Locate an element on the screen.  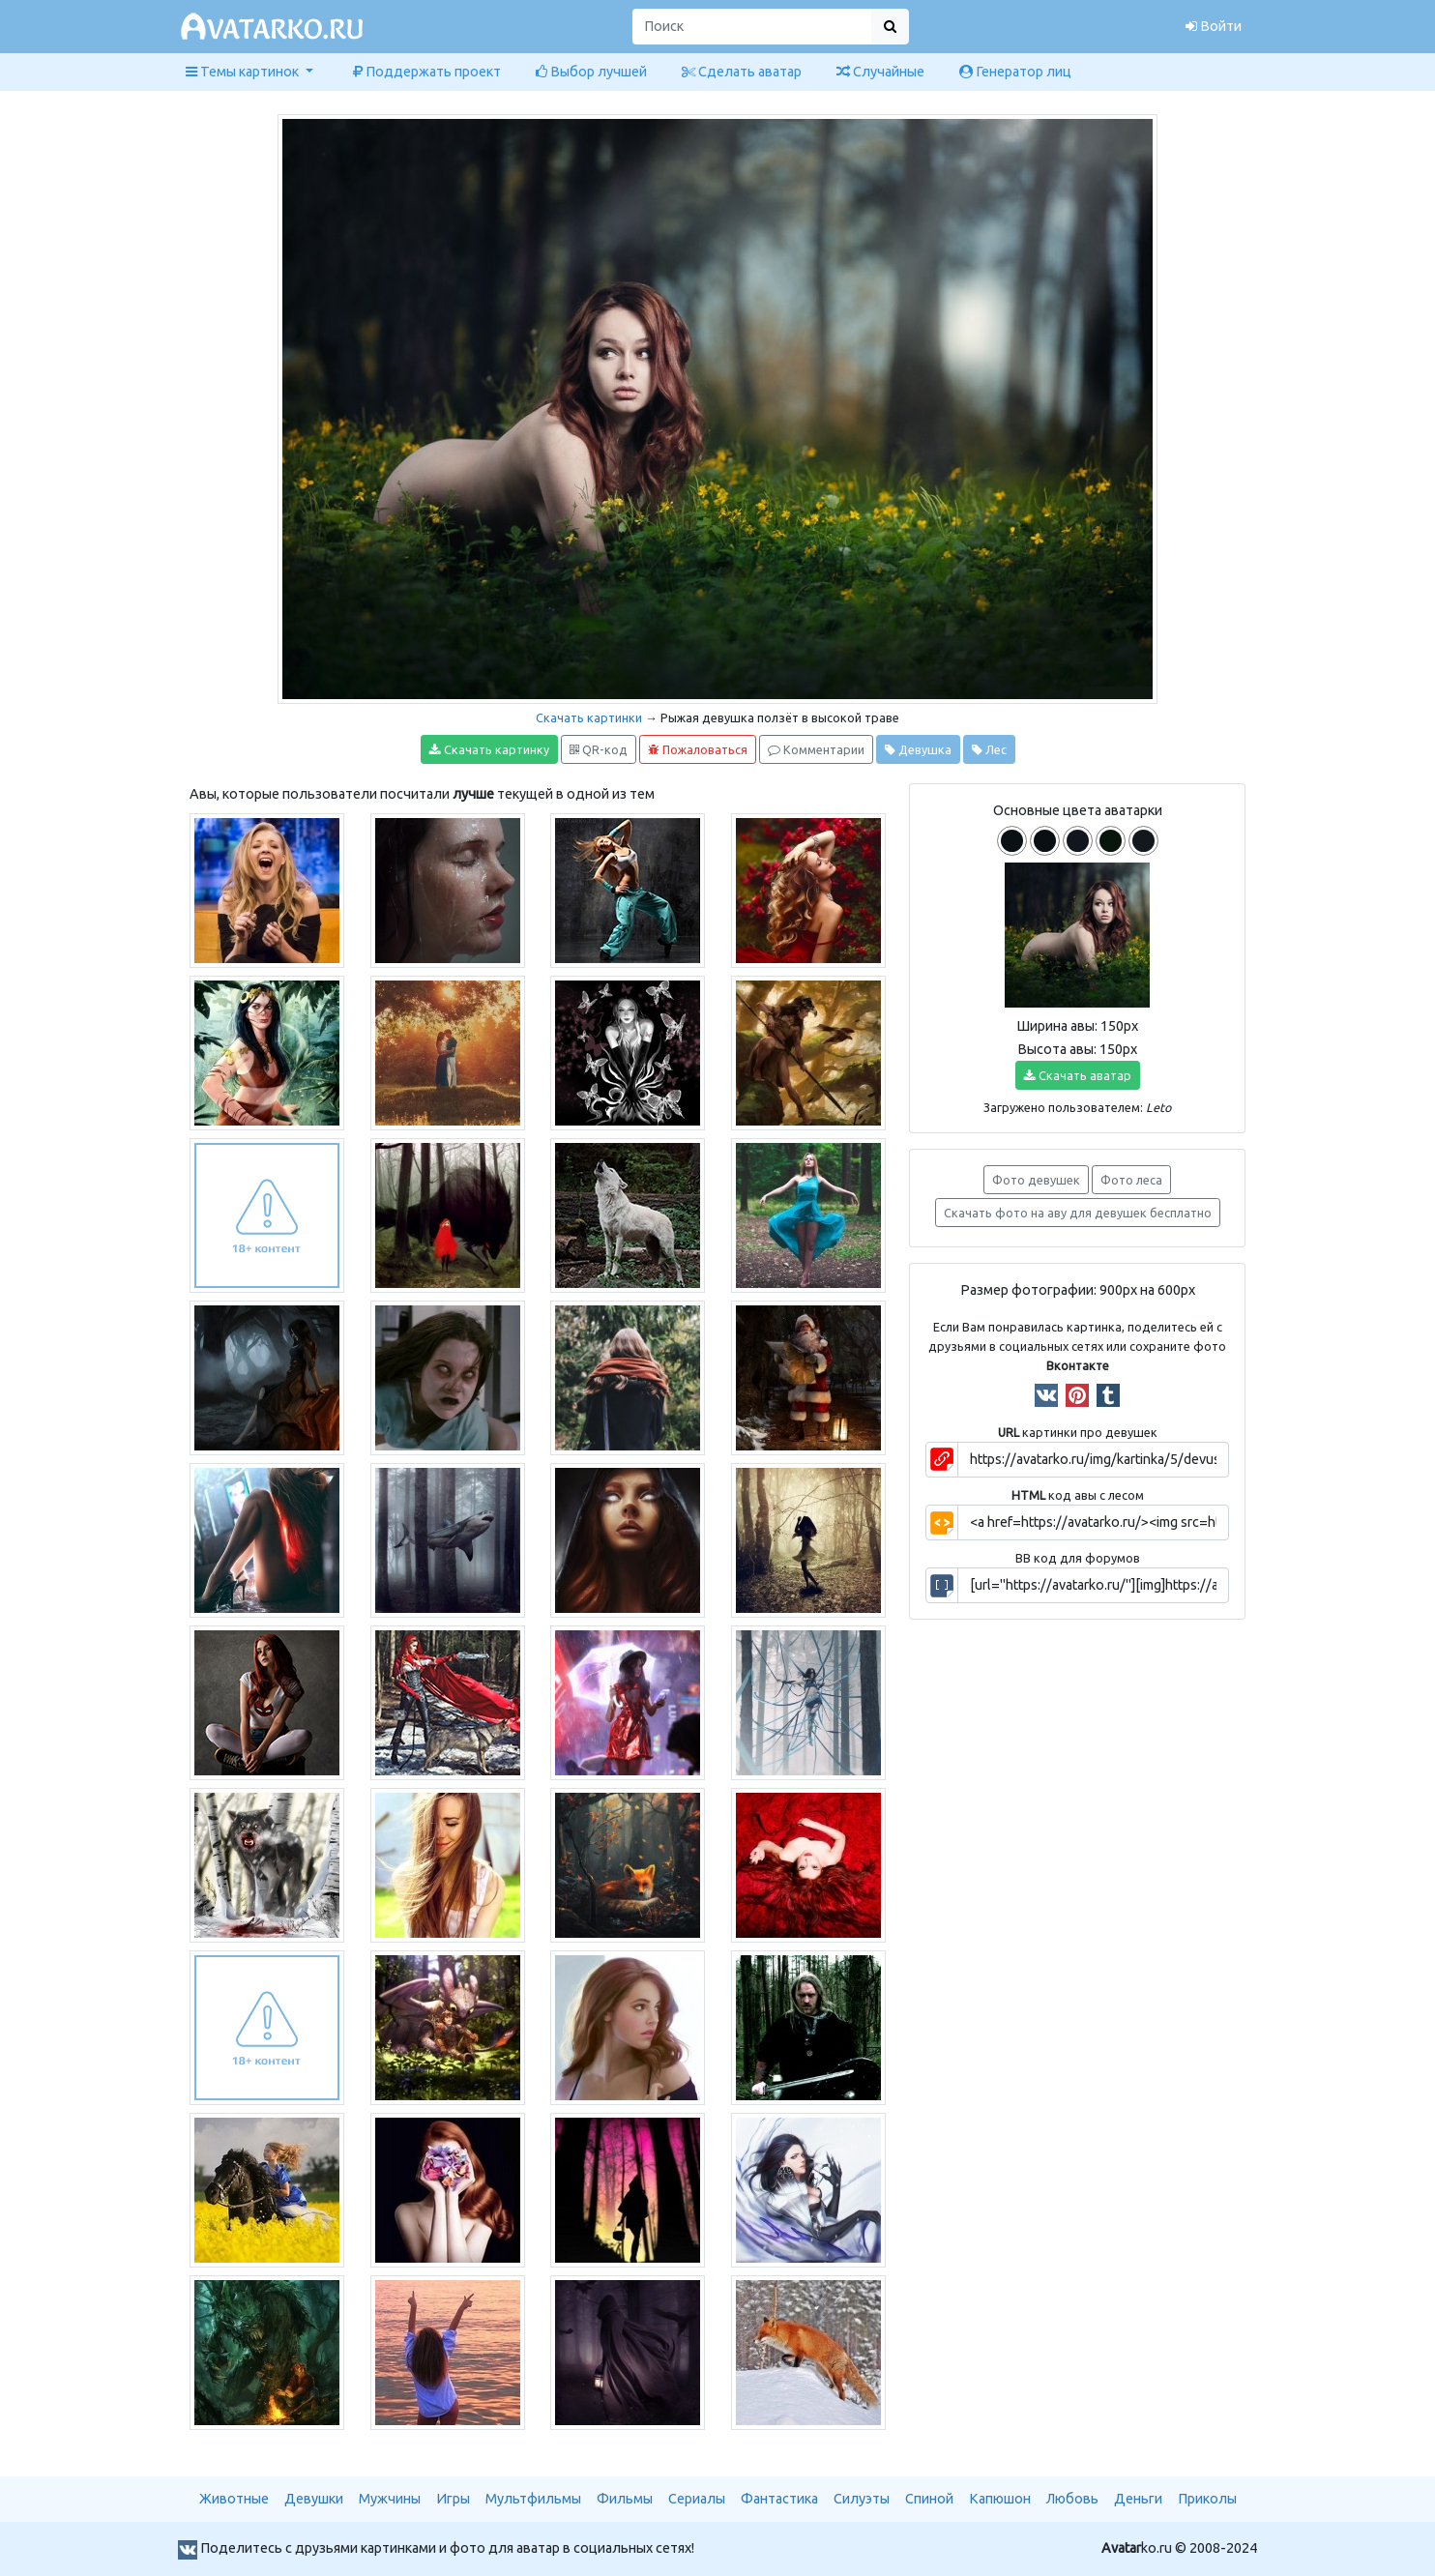
Девушка is located at coordinates (918, 750).